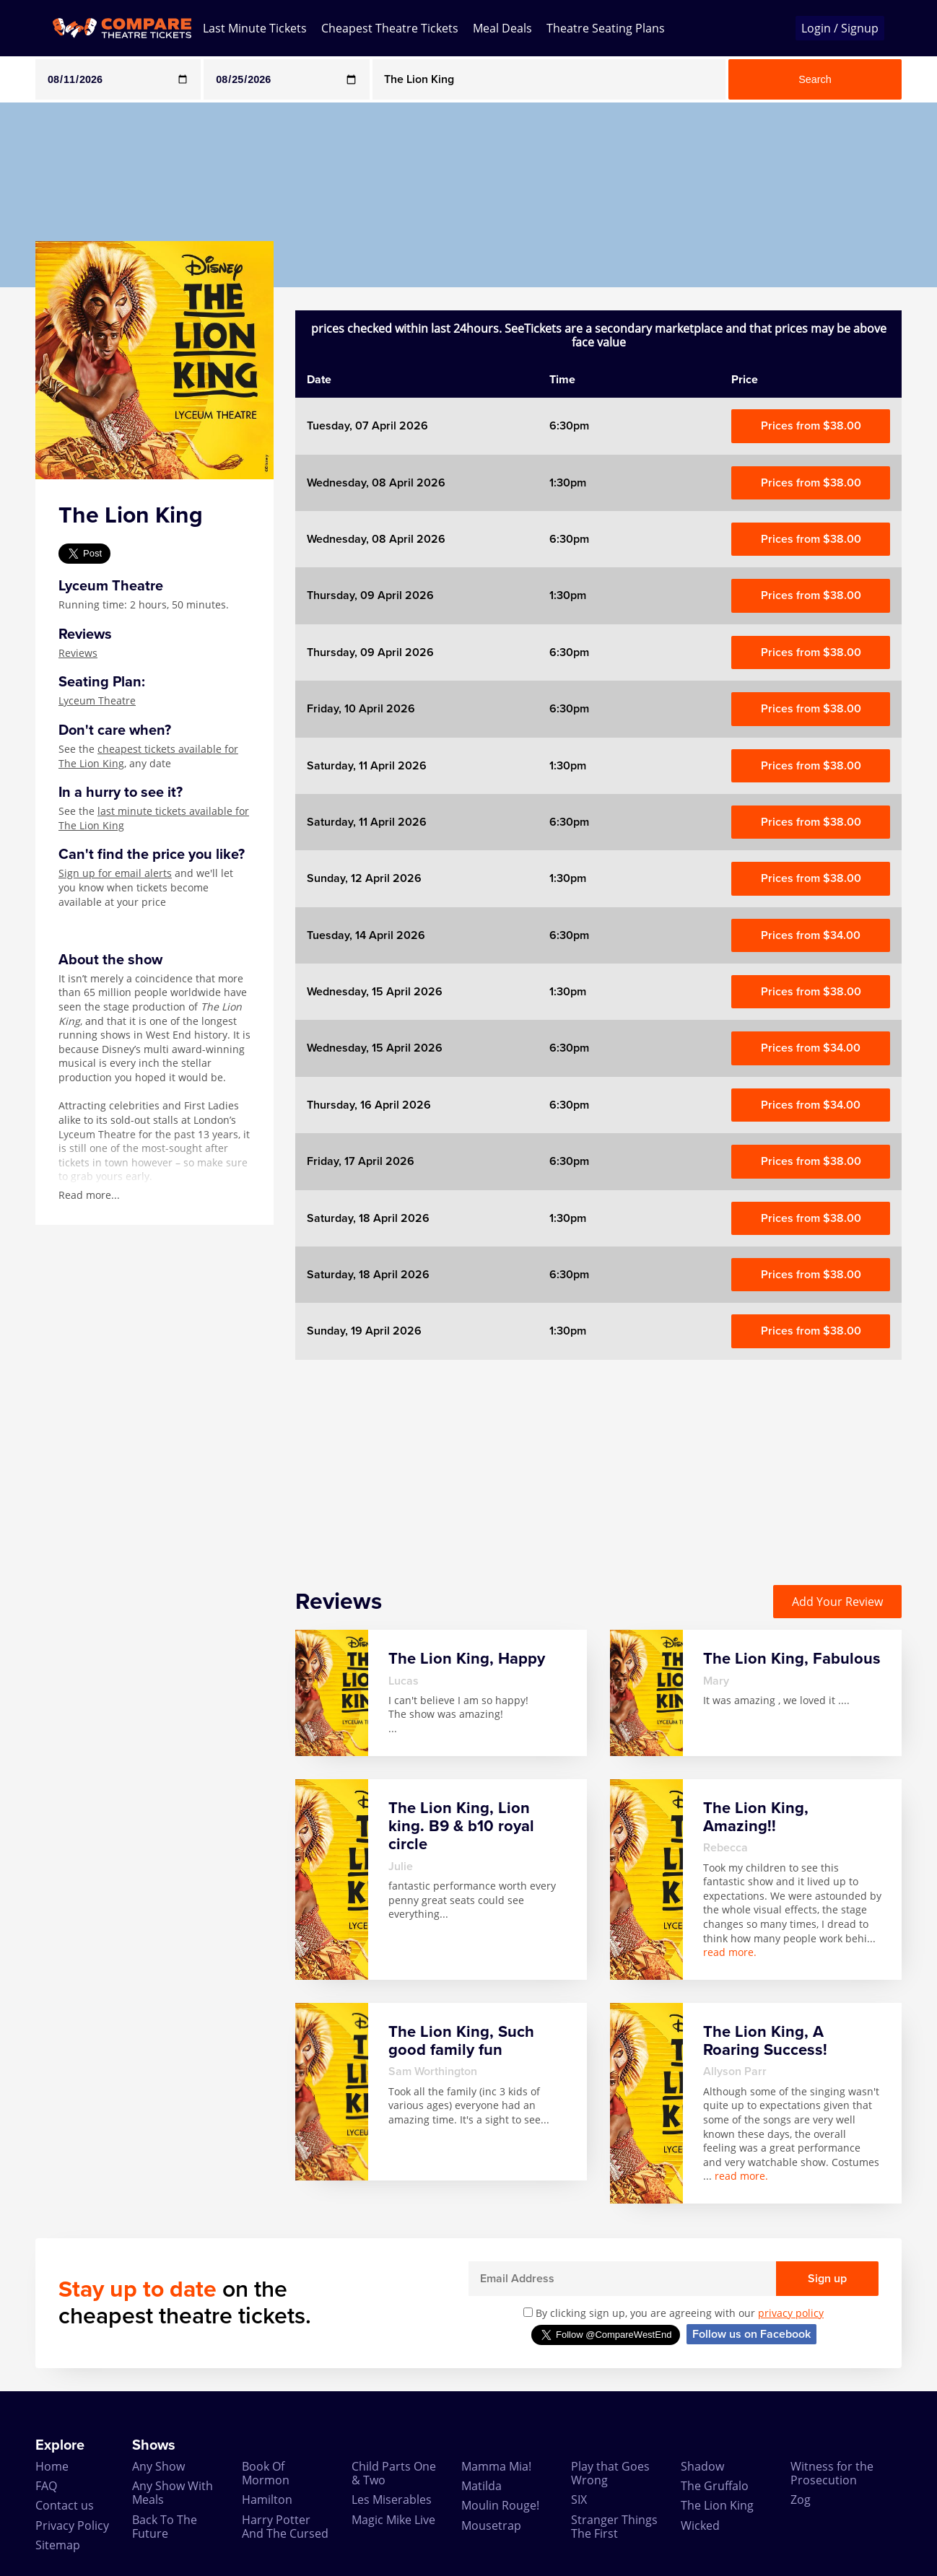 This screenshot has width=937, height=2576. I want to click on Add Your Review, so click(837, 1602).